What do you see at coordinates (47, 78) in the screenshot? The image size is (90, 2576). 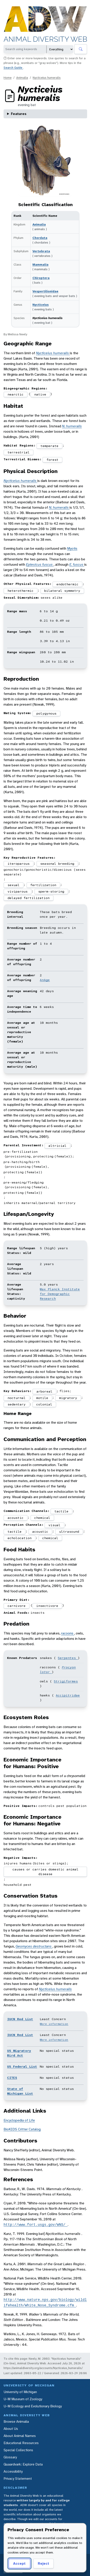 I see `Nycticeius humeralis` at bounding box center [47, 78].